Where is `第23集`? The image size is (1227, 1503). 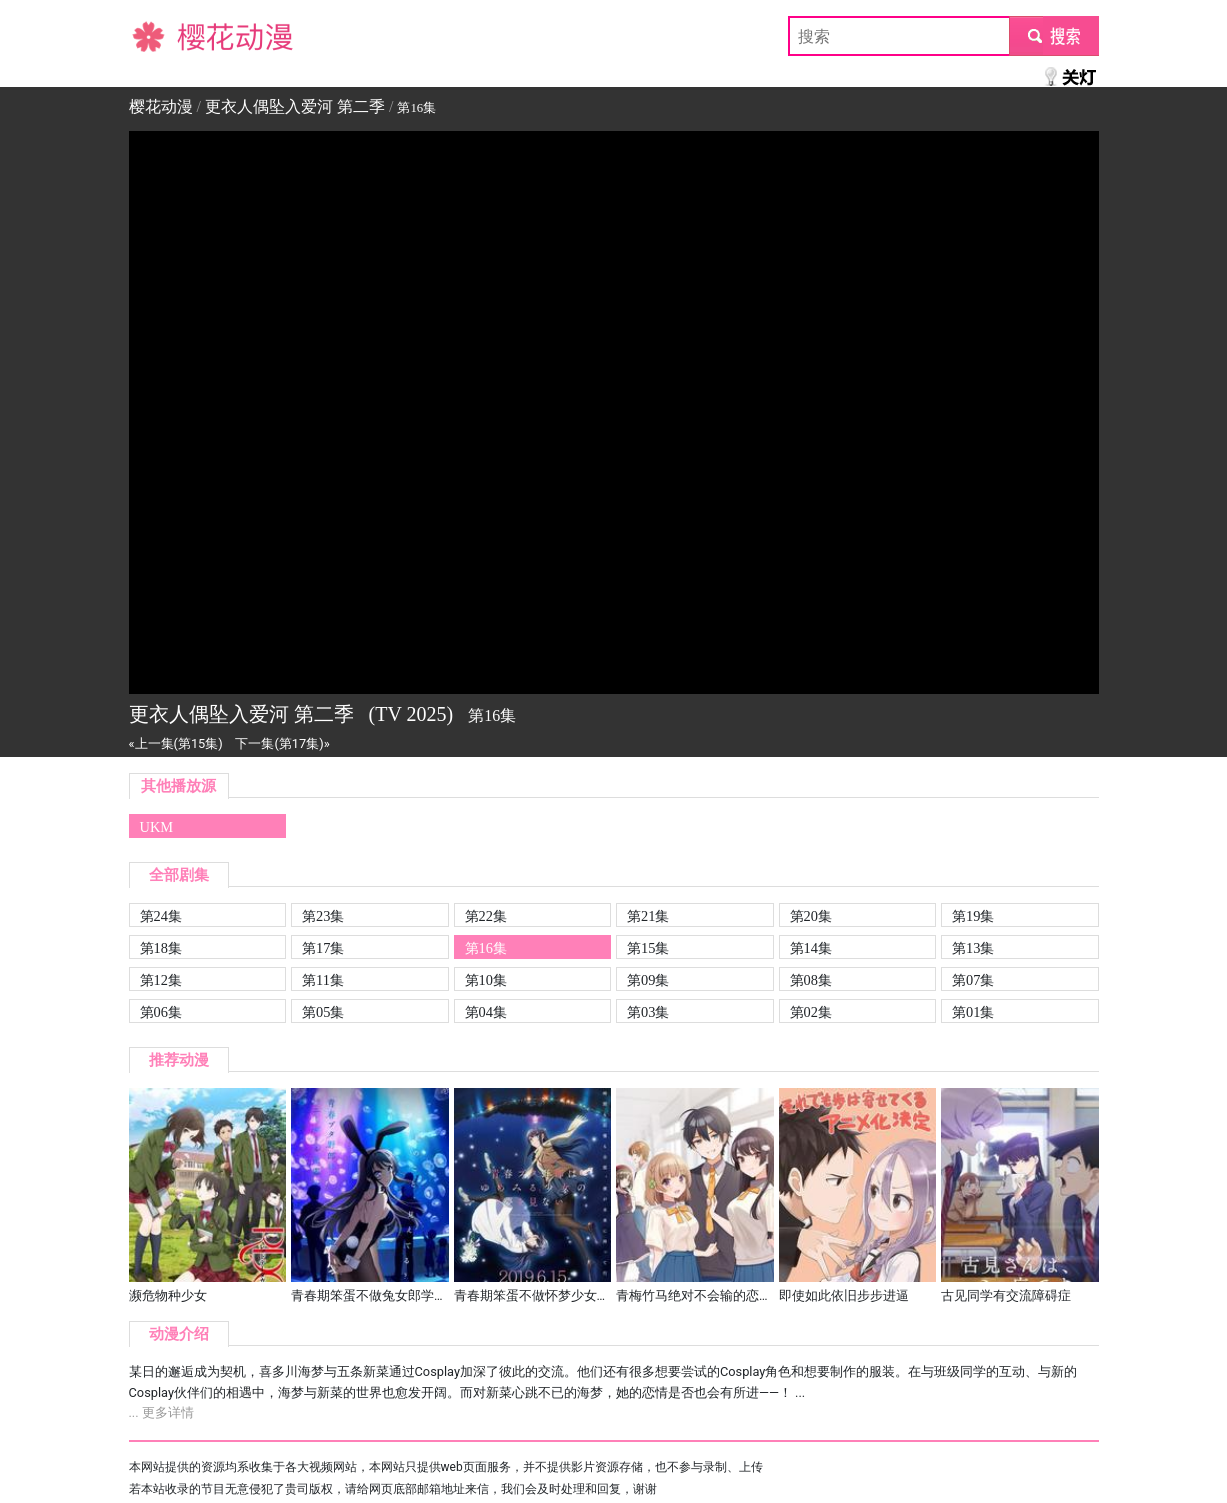
第23集 is located at coordinates (323, 916).